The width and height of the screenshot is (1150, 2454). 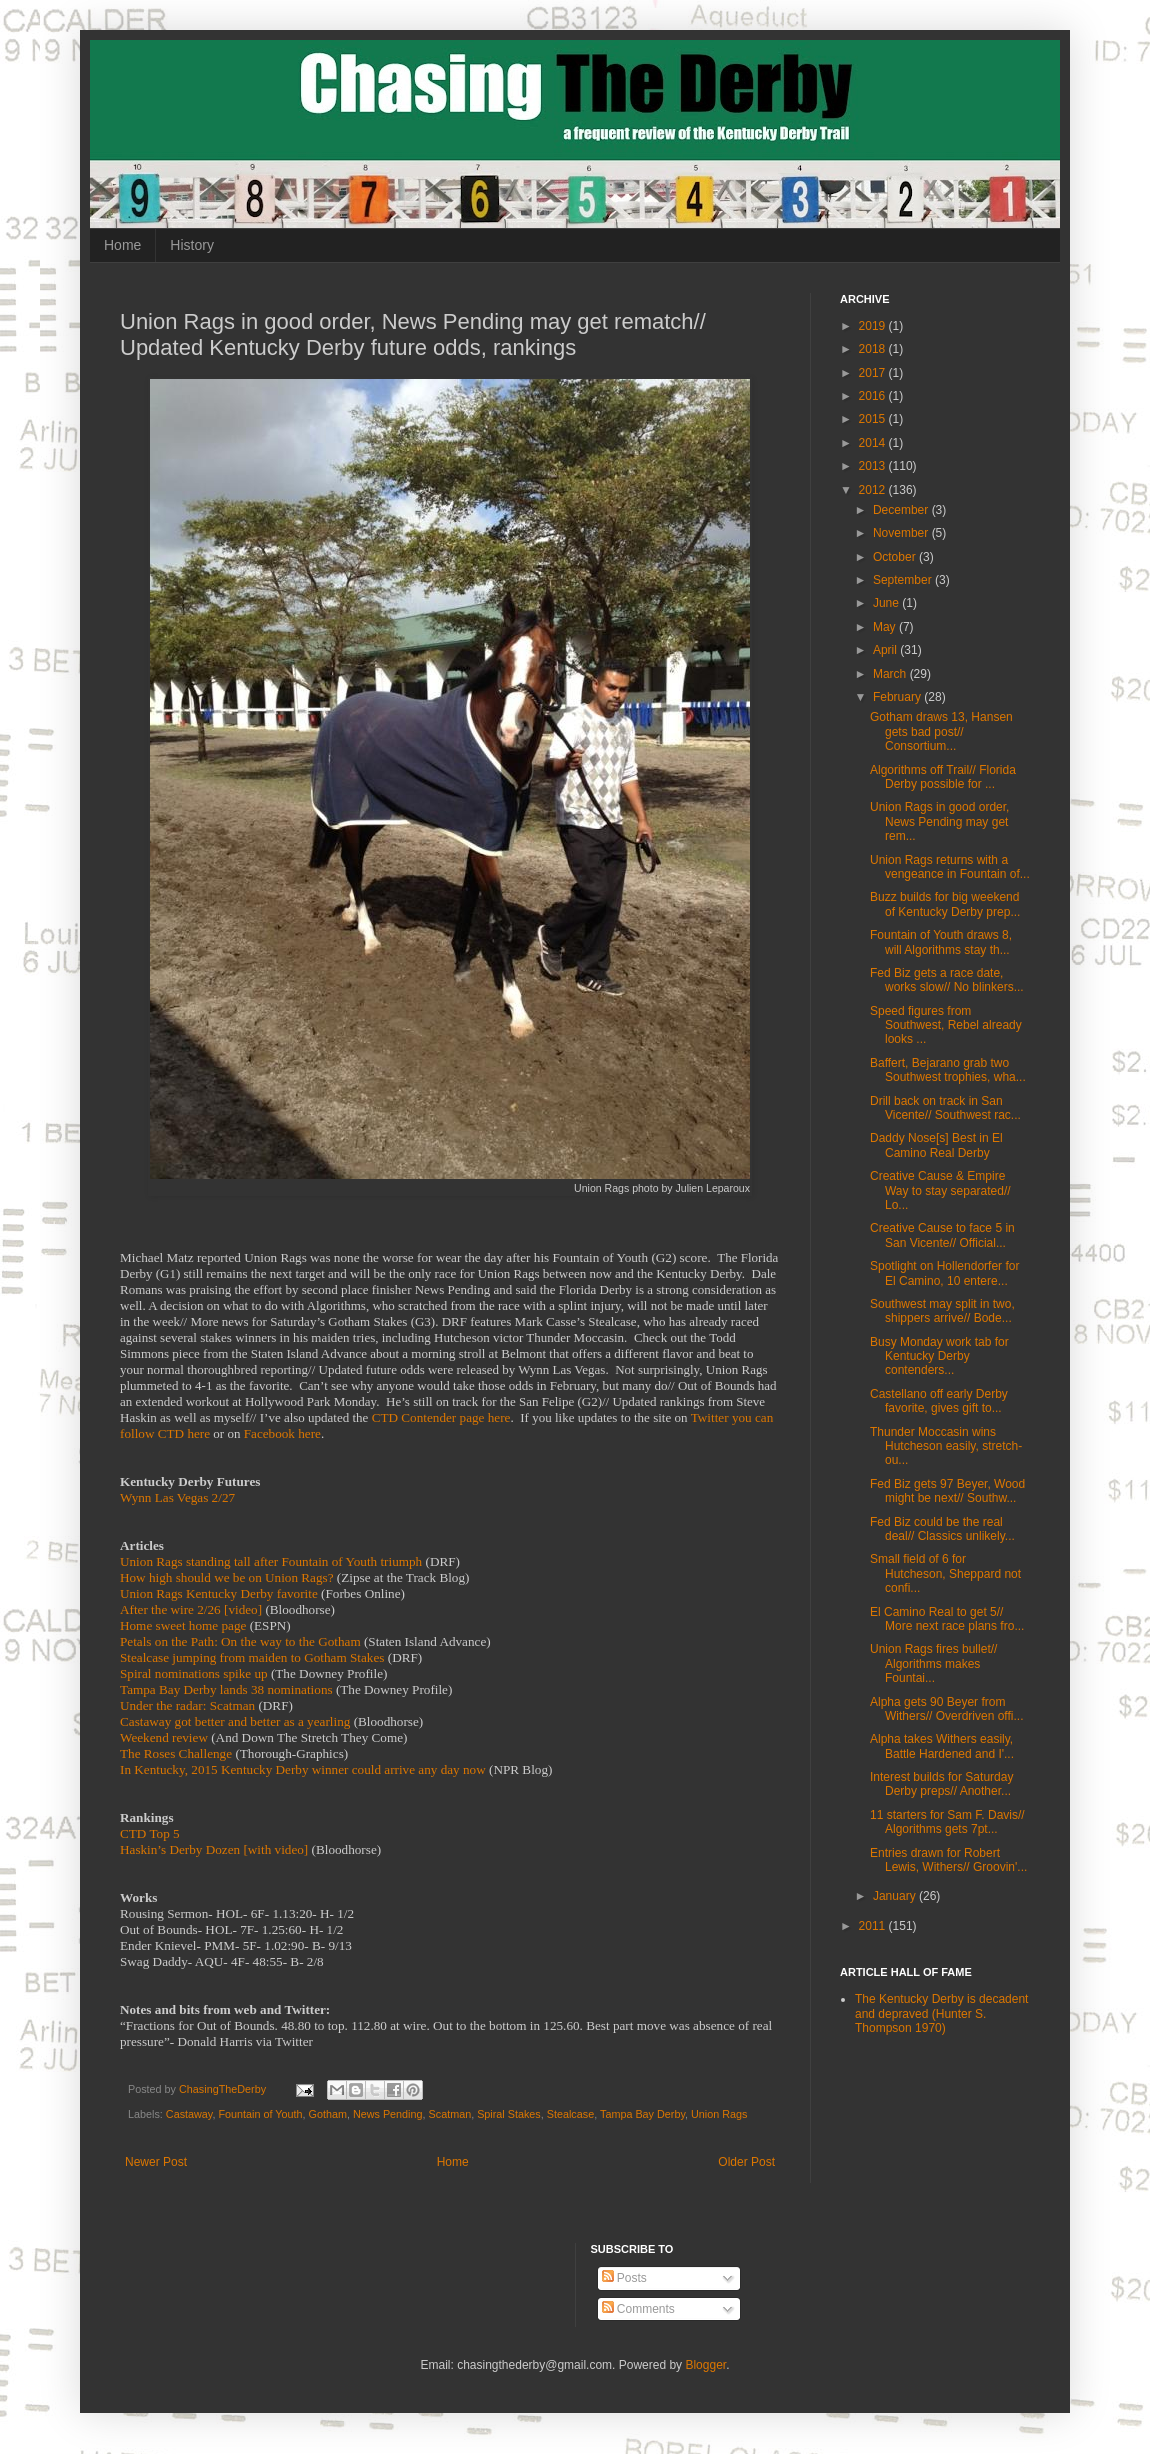 I want to click on Algorithms off Trail// Florida Derby possible for ..., so click(x=943, y=777).